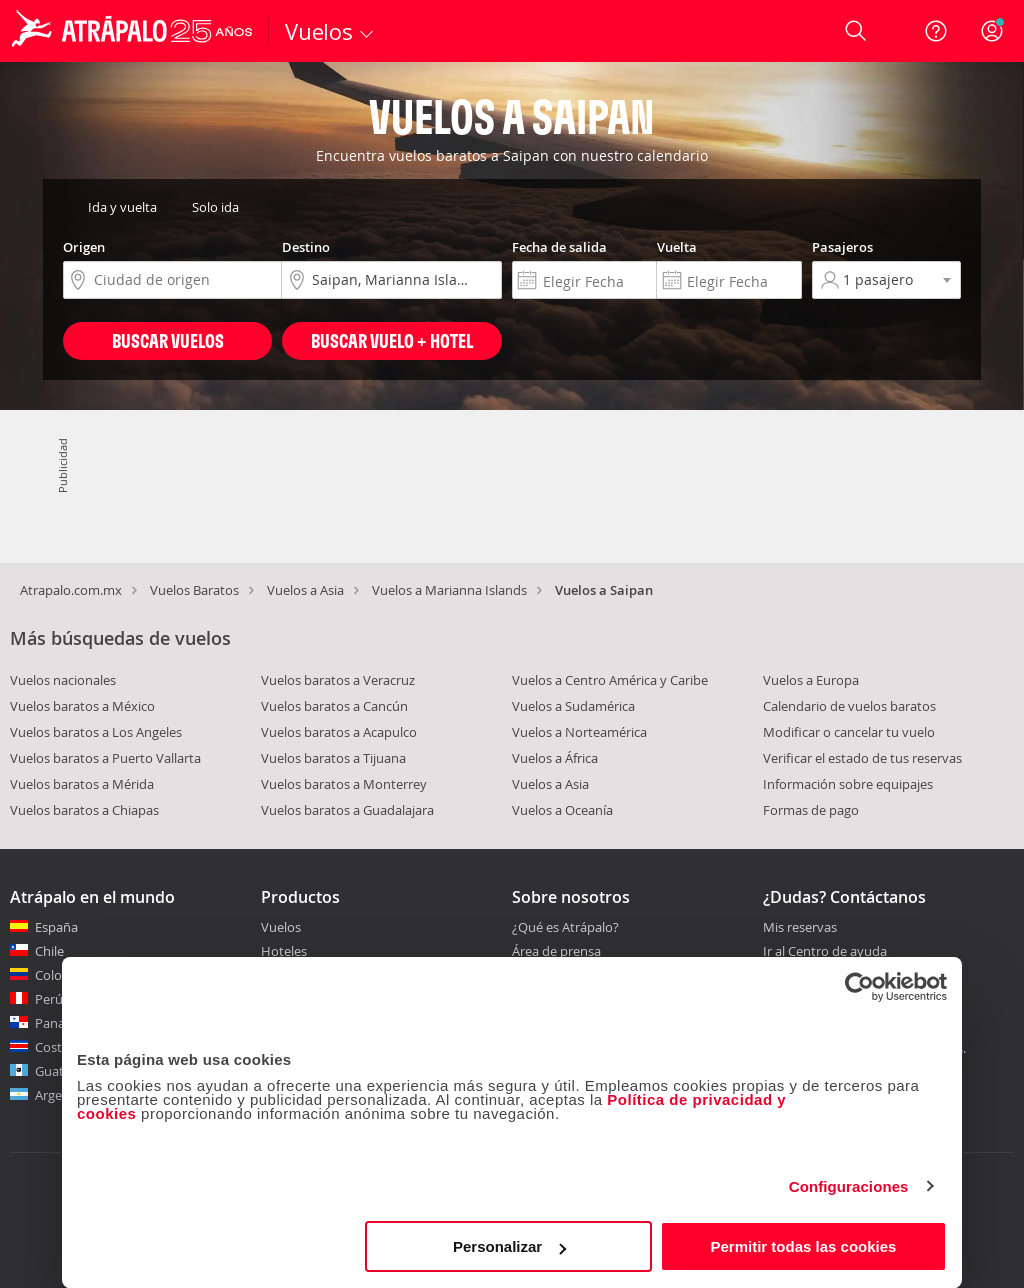 This screenshot has width=1024, height=1288. What do you see at coordinates (84, 810) in the screenshot?
I see `Vuelos baratos a Chiapas` at bounding box center [84, 810].